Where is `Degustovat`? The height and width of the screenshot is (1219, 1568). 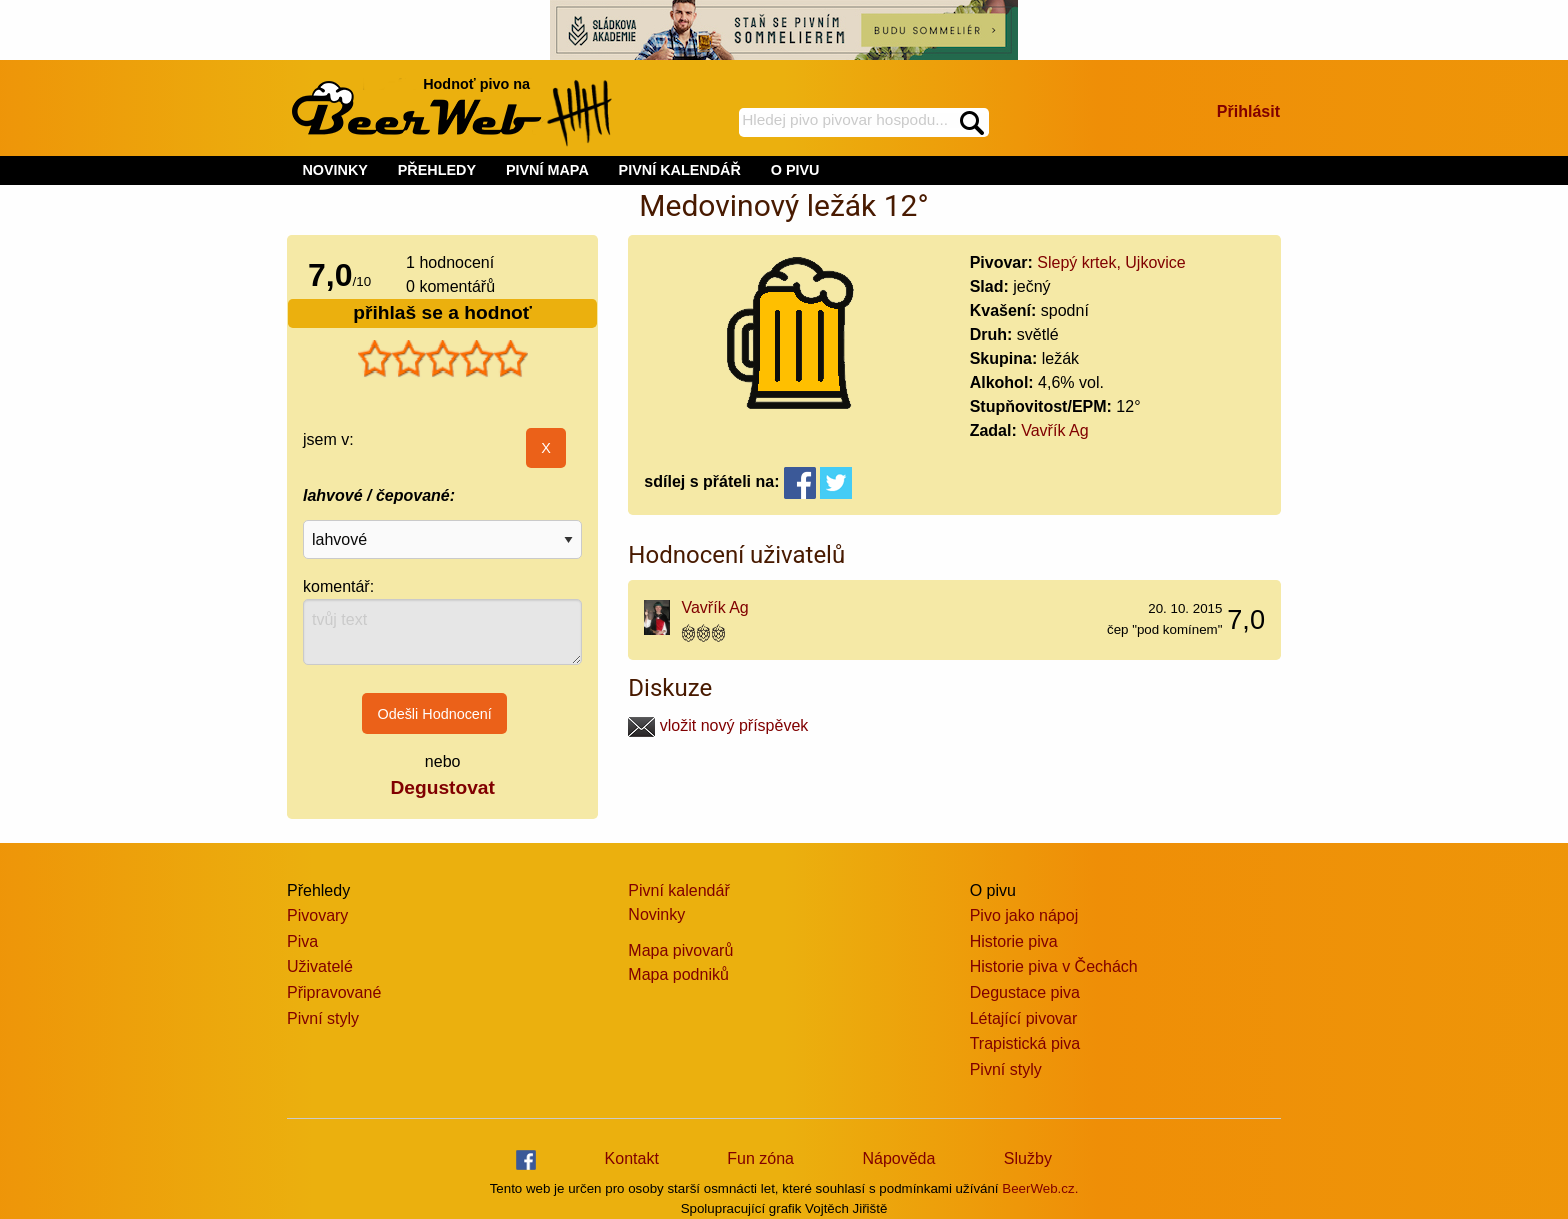 Degustovat is located at coordinates (442, 787).